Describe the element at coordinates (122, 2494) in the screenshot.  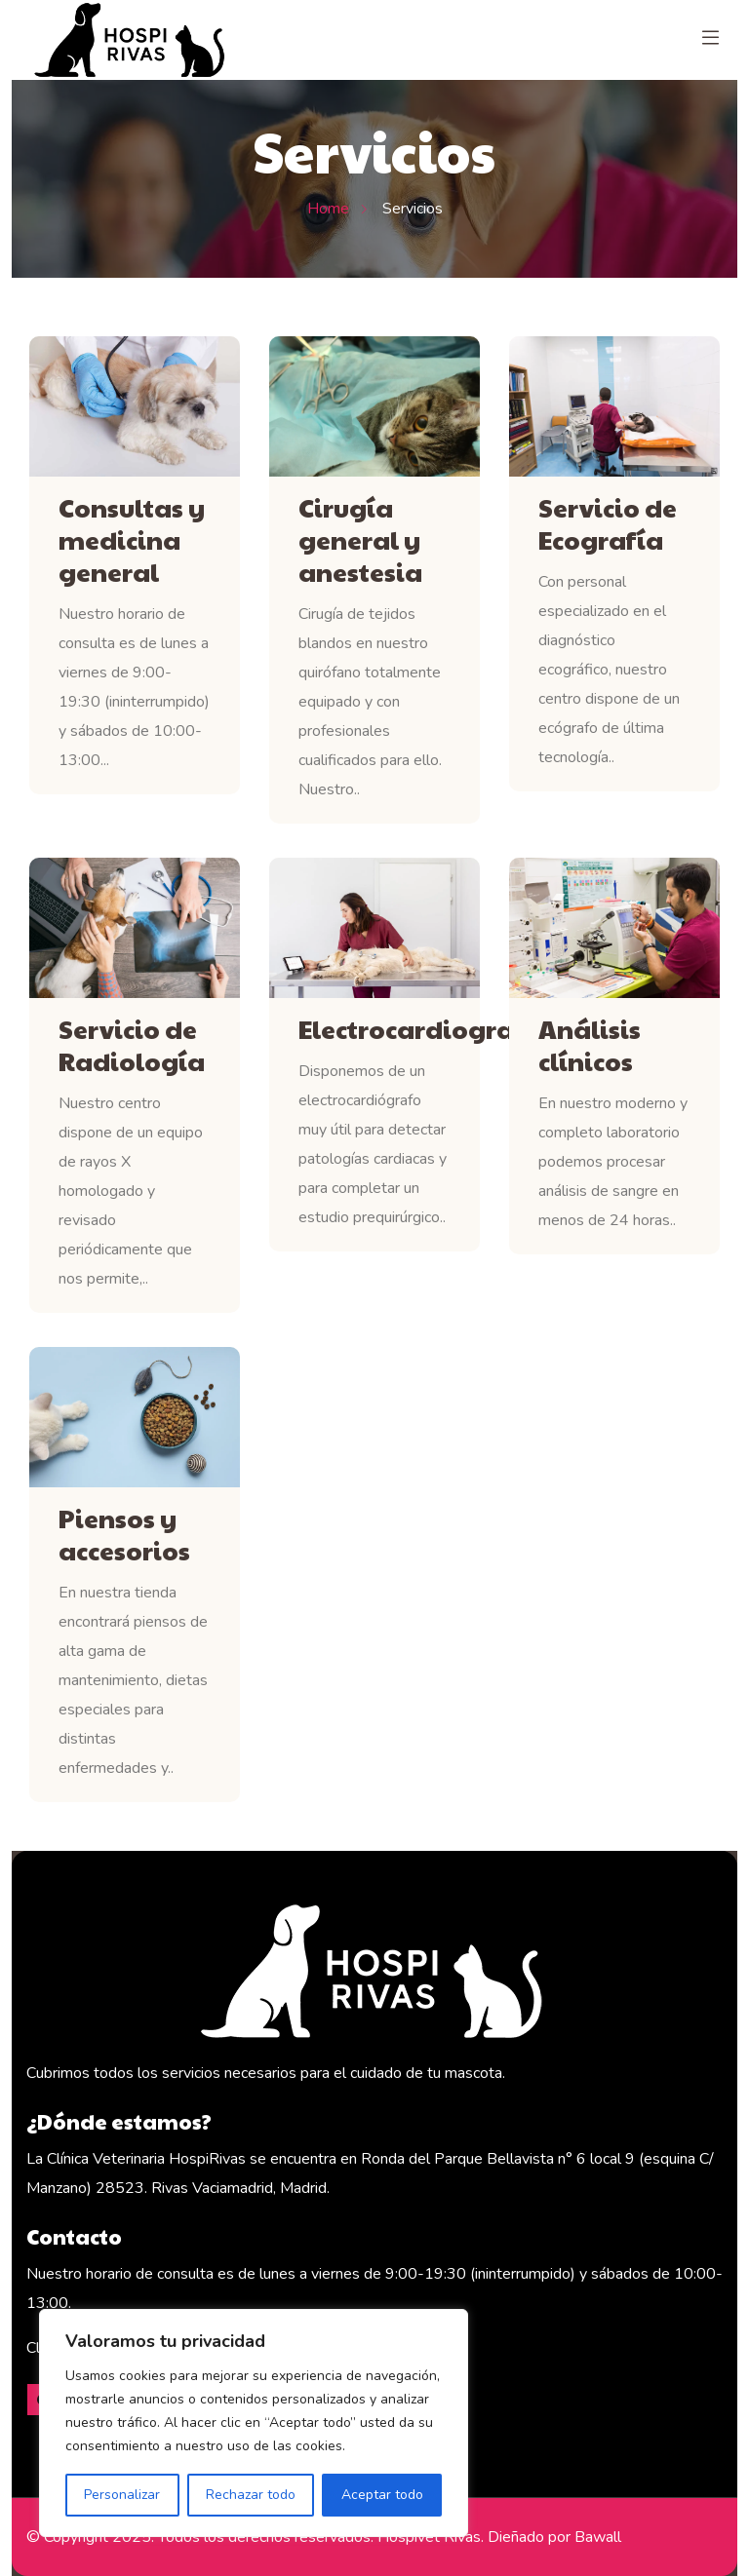
I see `Personalizar` at that location.